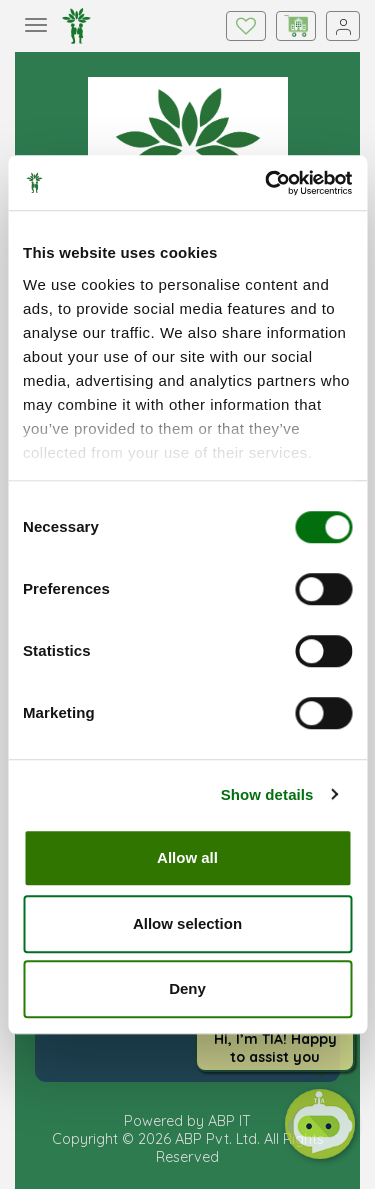 The height and width of the screenshot is (1189, 375). Describe the element at coordinates (267, 794) in the screenshot. I see `Show details` at that location.